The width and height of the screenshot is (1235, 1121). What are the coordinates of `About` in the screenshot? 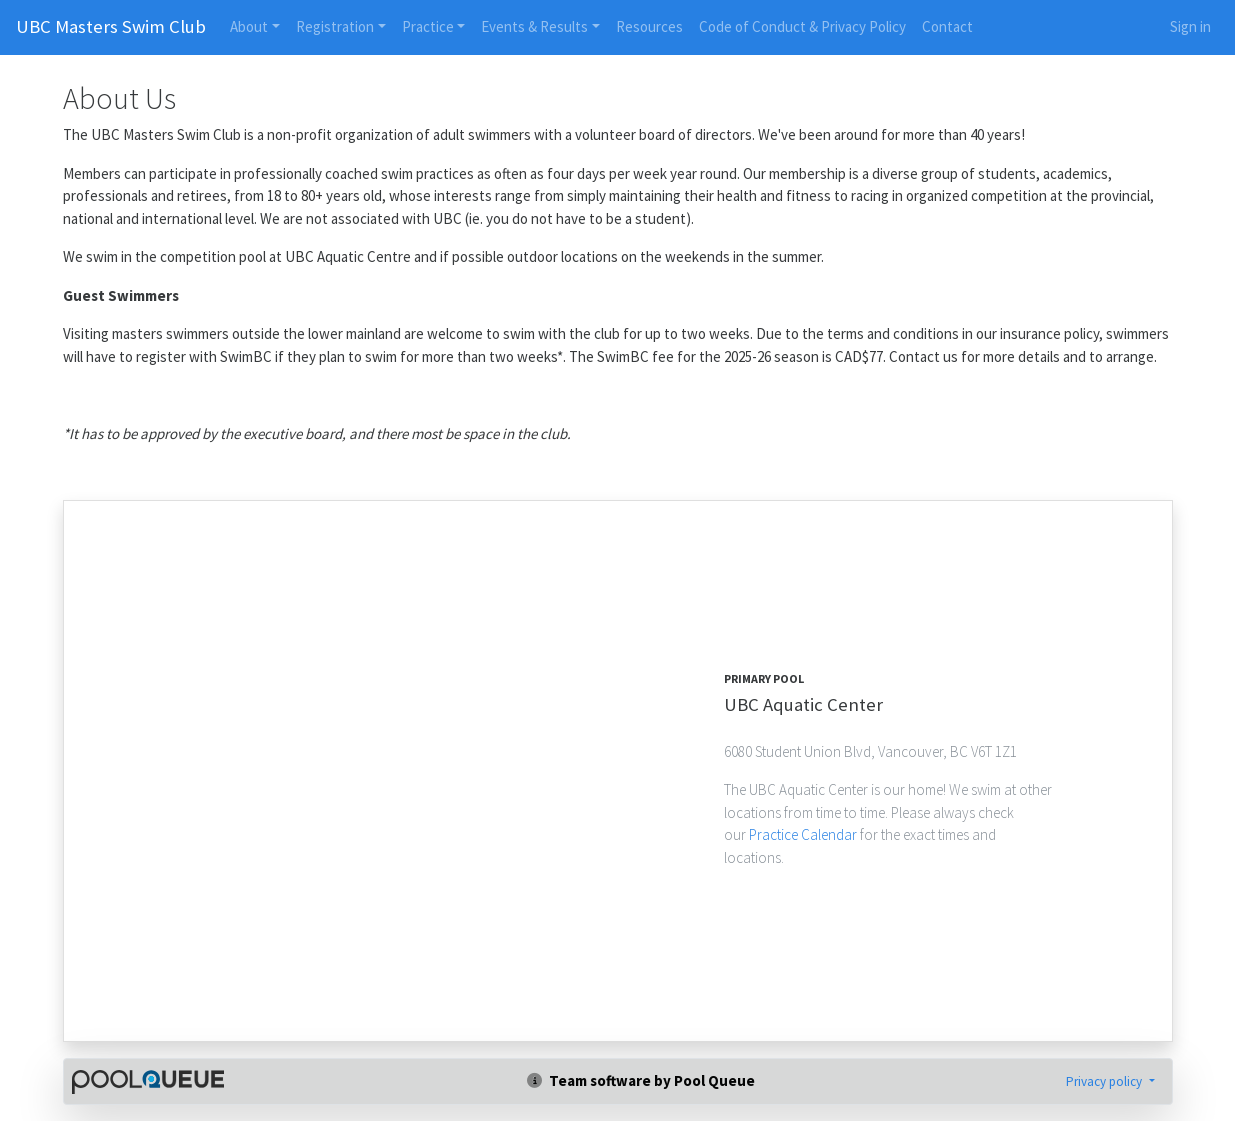 It's located at (249, 26).